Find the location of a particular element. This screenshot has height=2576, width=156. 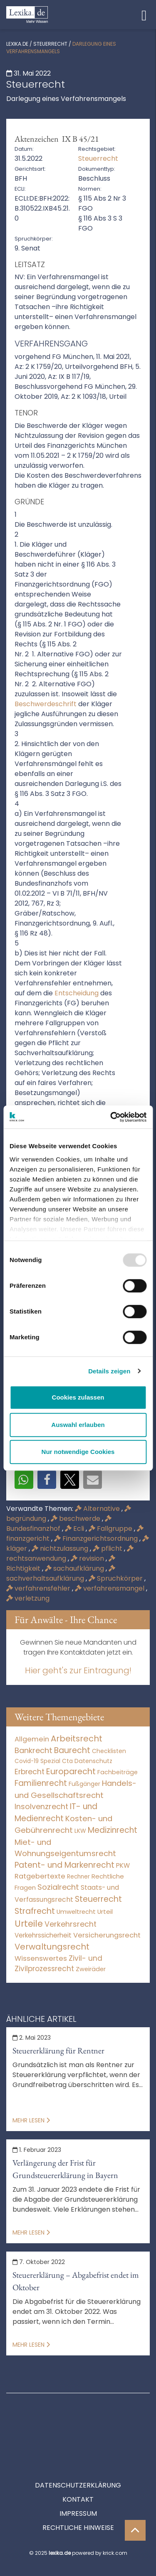

Strafrecht [Strafrecht (10.117 Einträge)] is located at coordinates (35, 1911).